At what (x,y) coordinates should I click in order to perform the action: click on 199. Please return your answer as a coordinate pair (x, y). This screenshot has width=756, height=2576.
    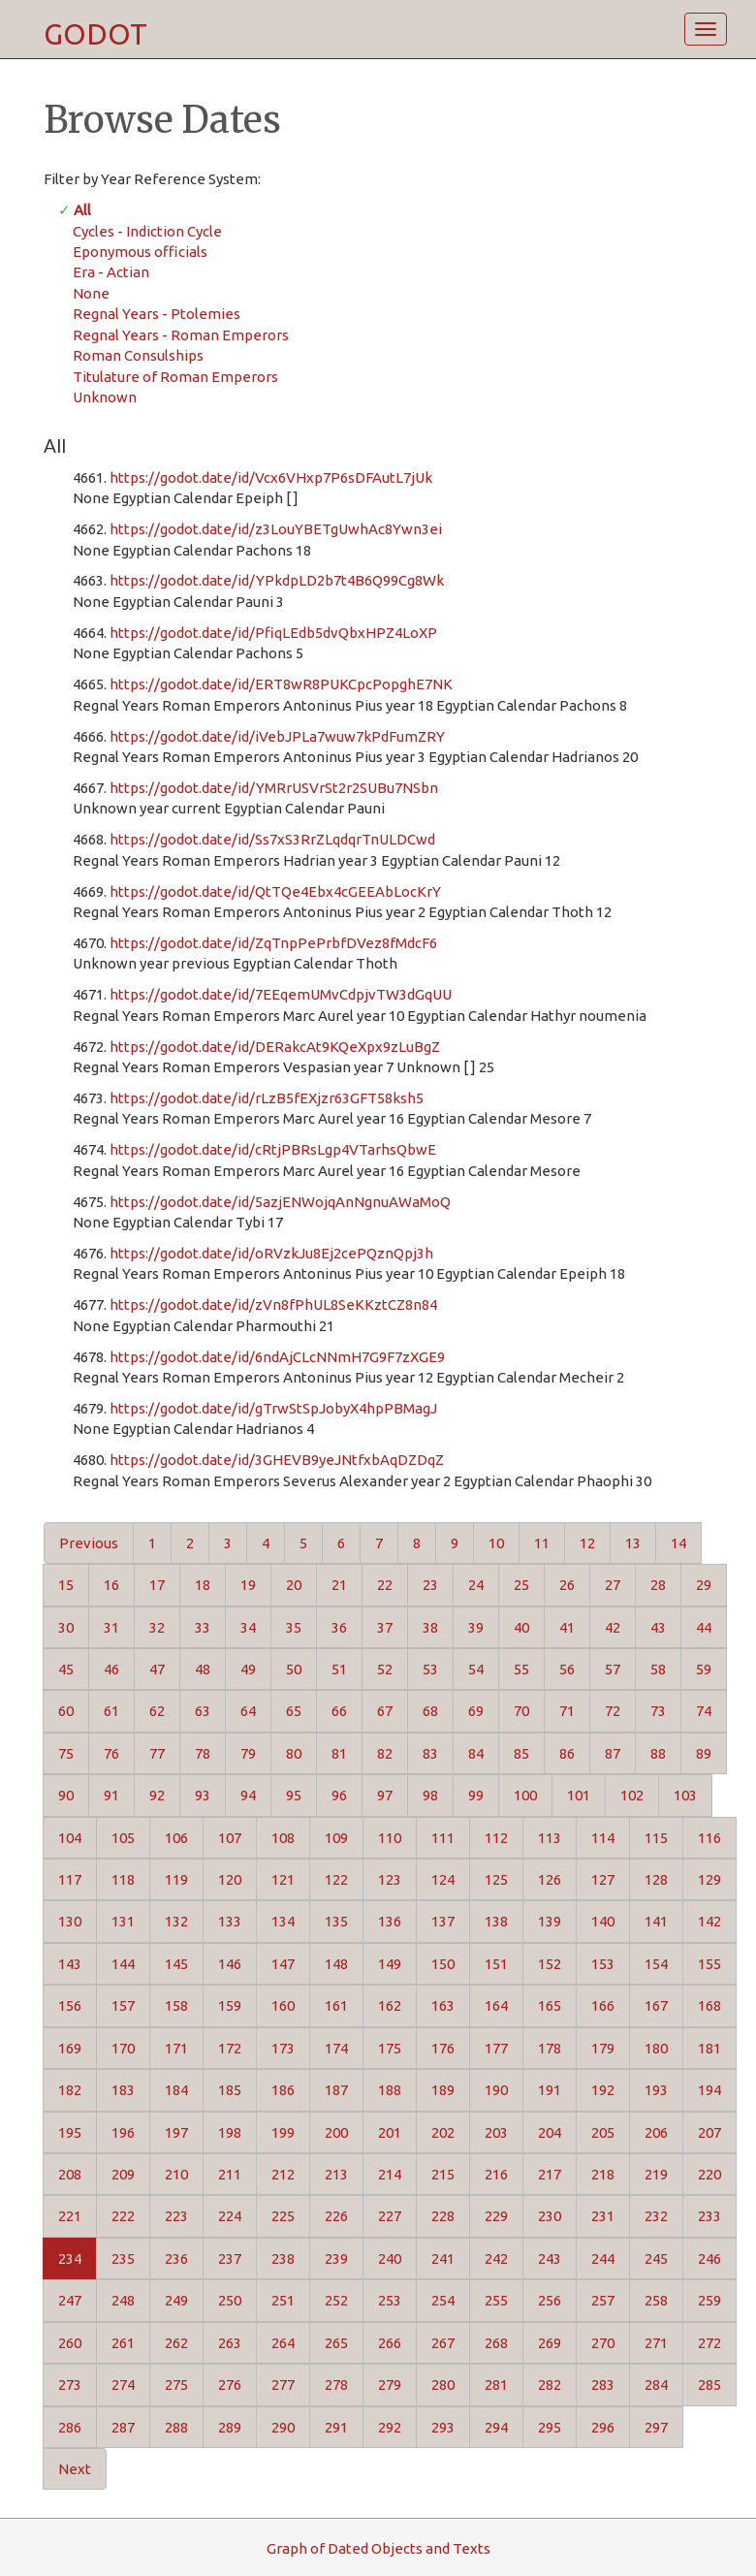
    Looking at the image, I should click on (283, 2132).